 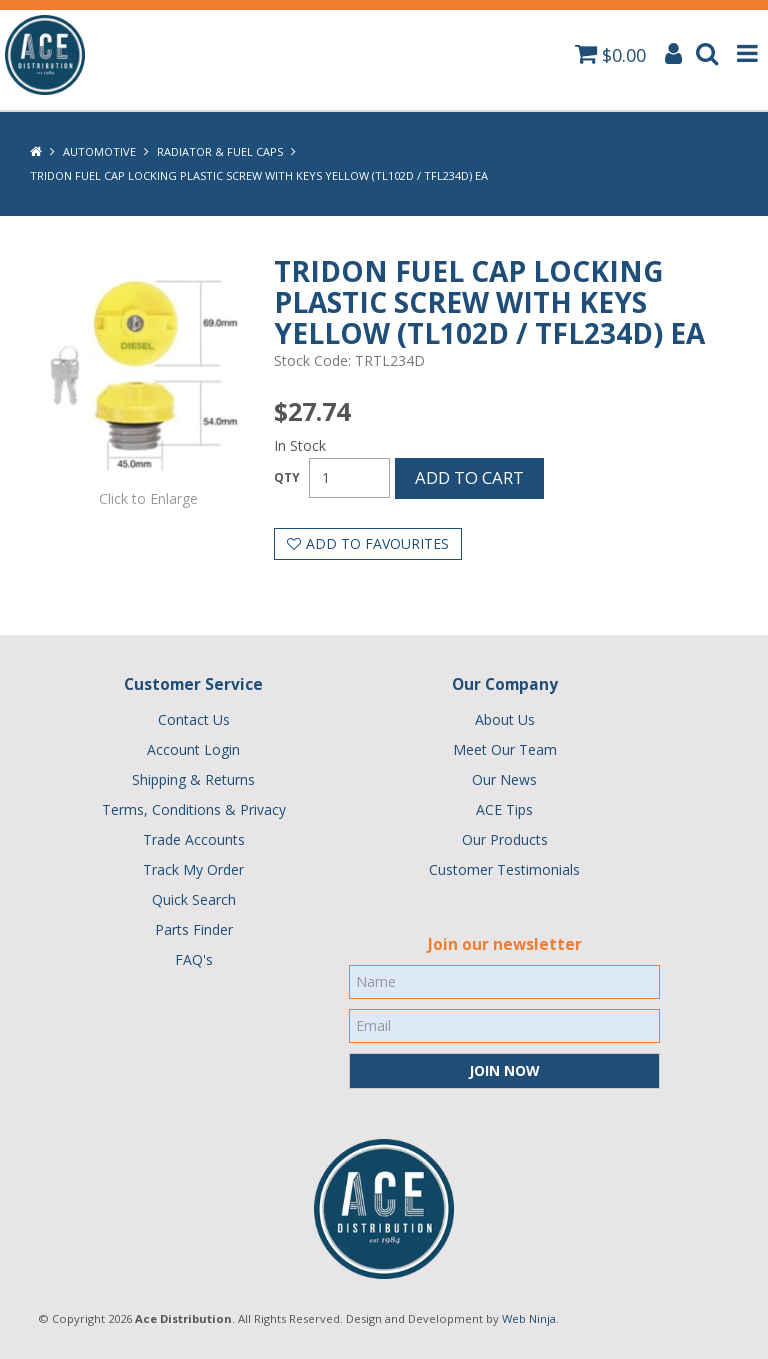 What do you see at coordinates (193, 779) in the screenshot?
I see `Shipping & Returns` at bounding box center [193, 779].